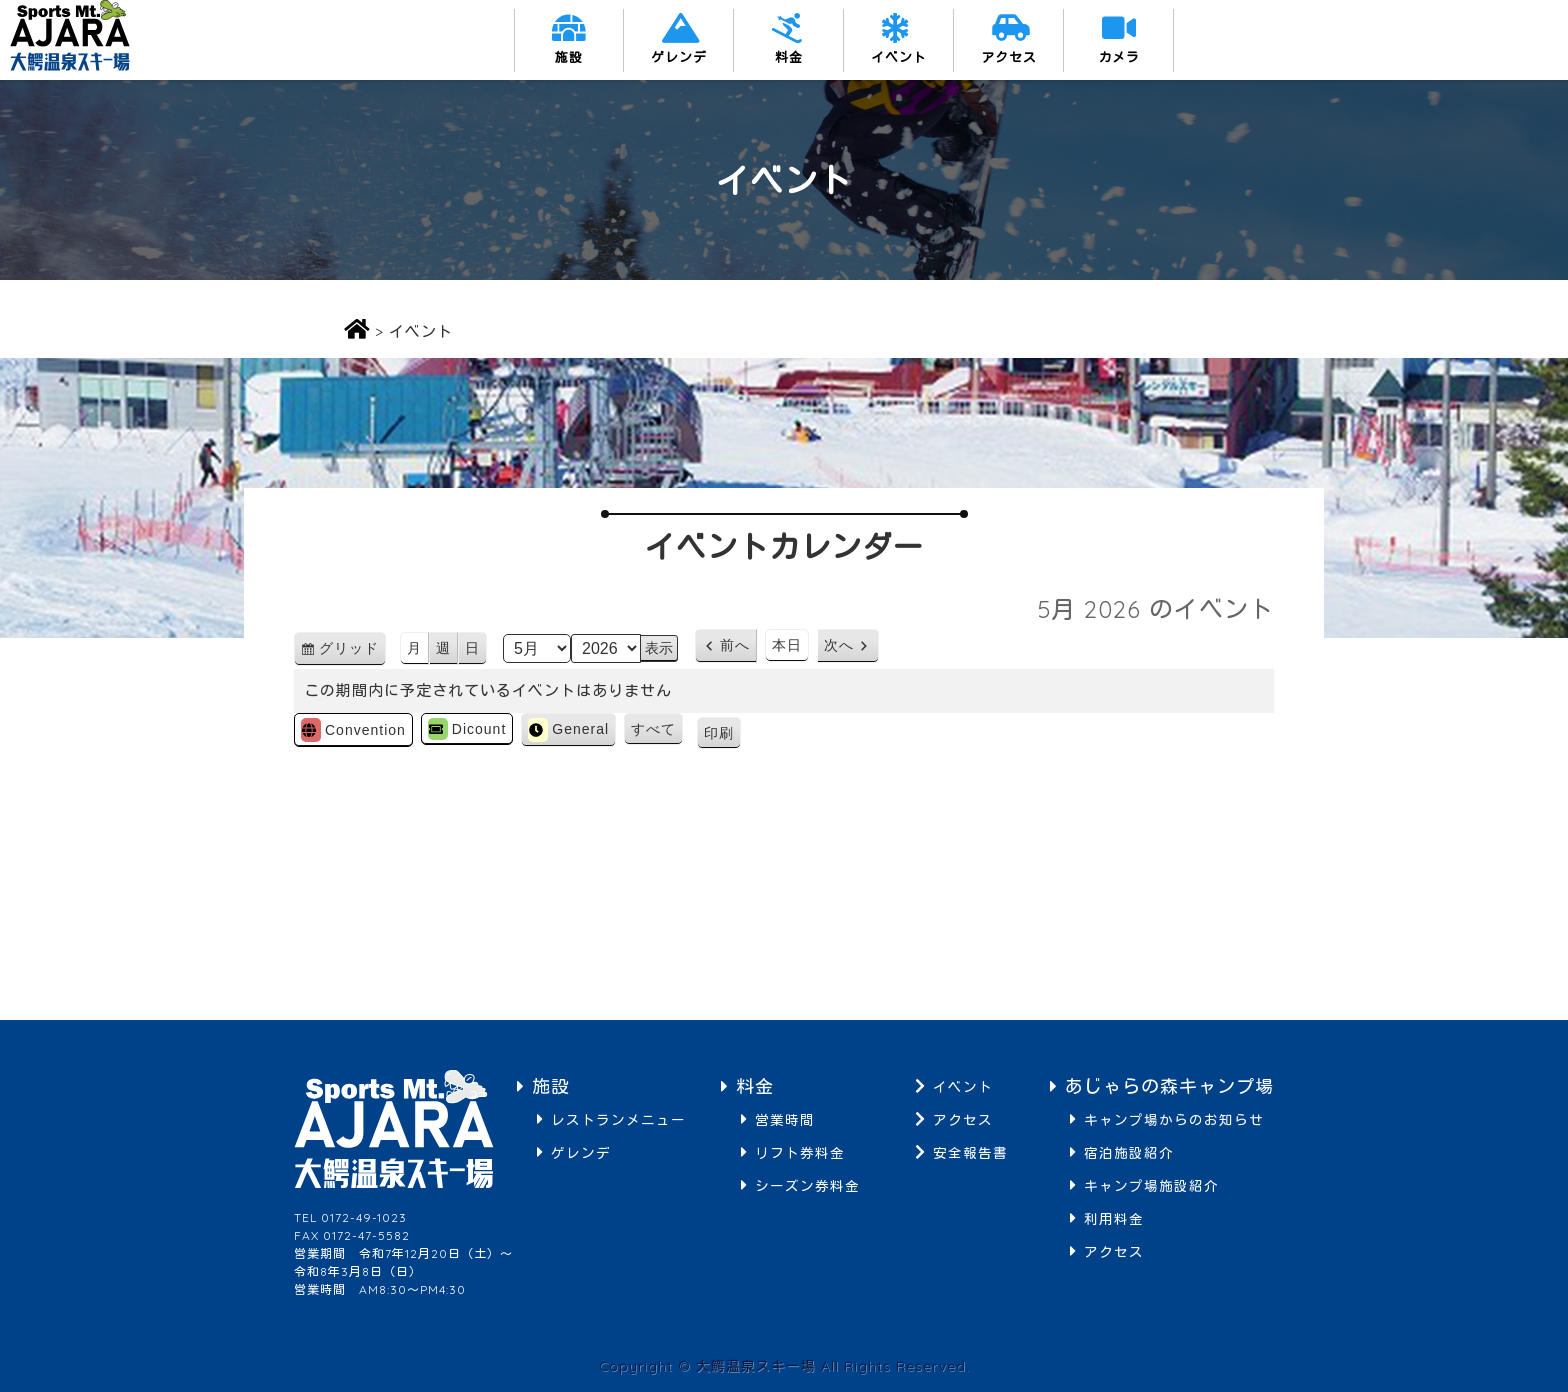  I want to click on 安全報告書, so click(970, 1152).